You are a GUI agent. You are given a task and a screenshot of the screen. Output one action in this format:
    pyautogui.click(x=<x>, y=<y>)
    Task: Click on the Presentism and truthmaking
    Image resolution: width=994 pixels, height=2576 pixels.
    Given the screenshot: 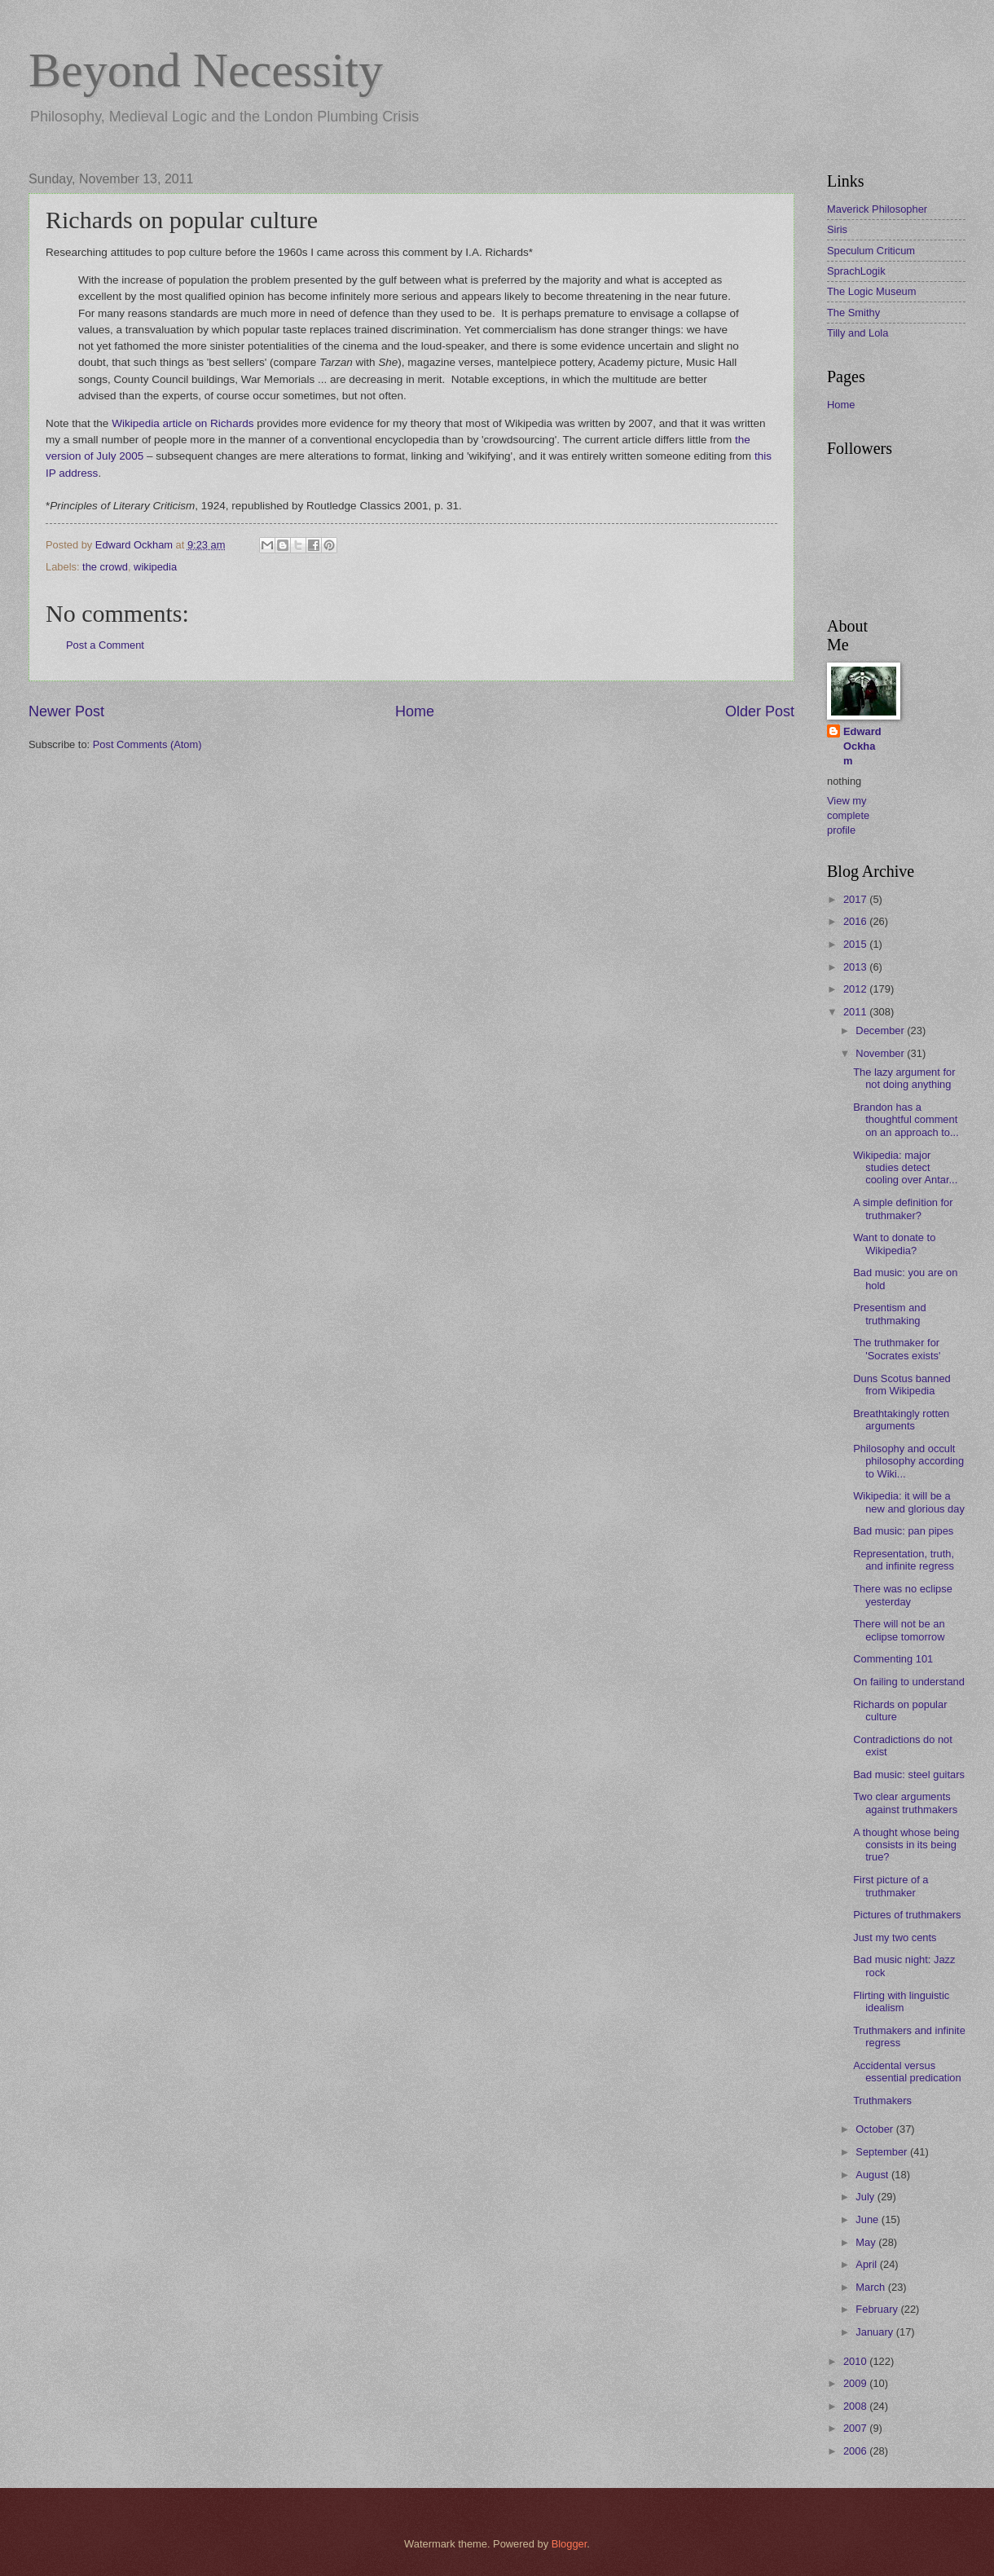 What is the action you would take?
    pyautogui.click(x=889, y=1313)
    